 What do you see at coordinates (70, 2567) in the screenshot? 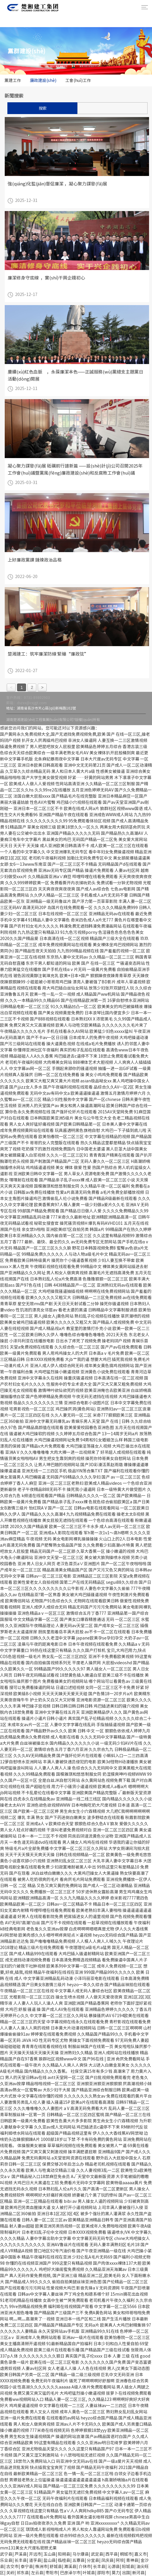
I see `濉溪县` at bounding box center [70, 2567].